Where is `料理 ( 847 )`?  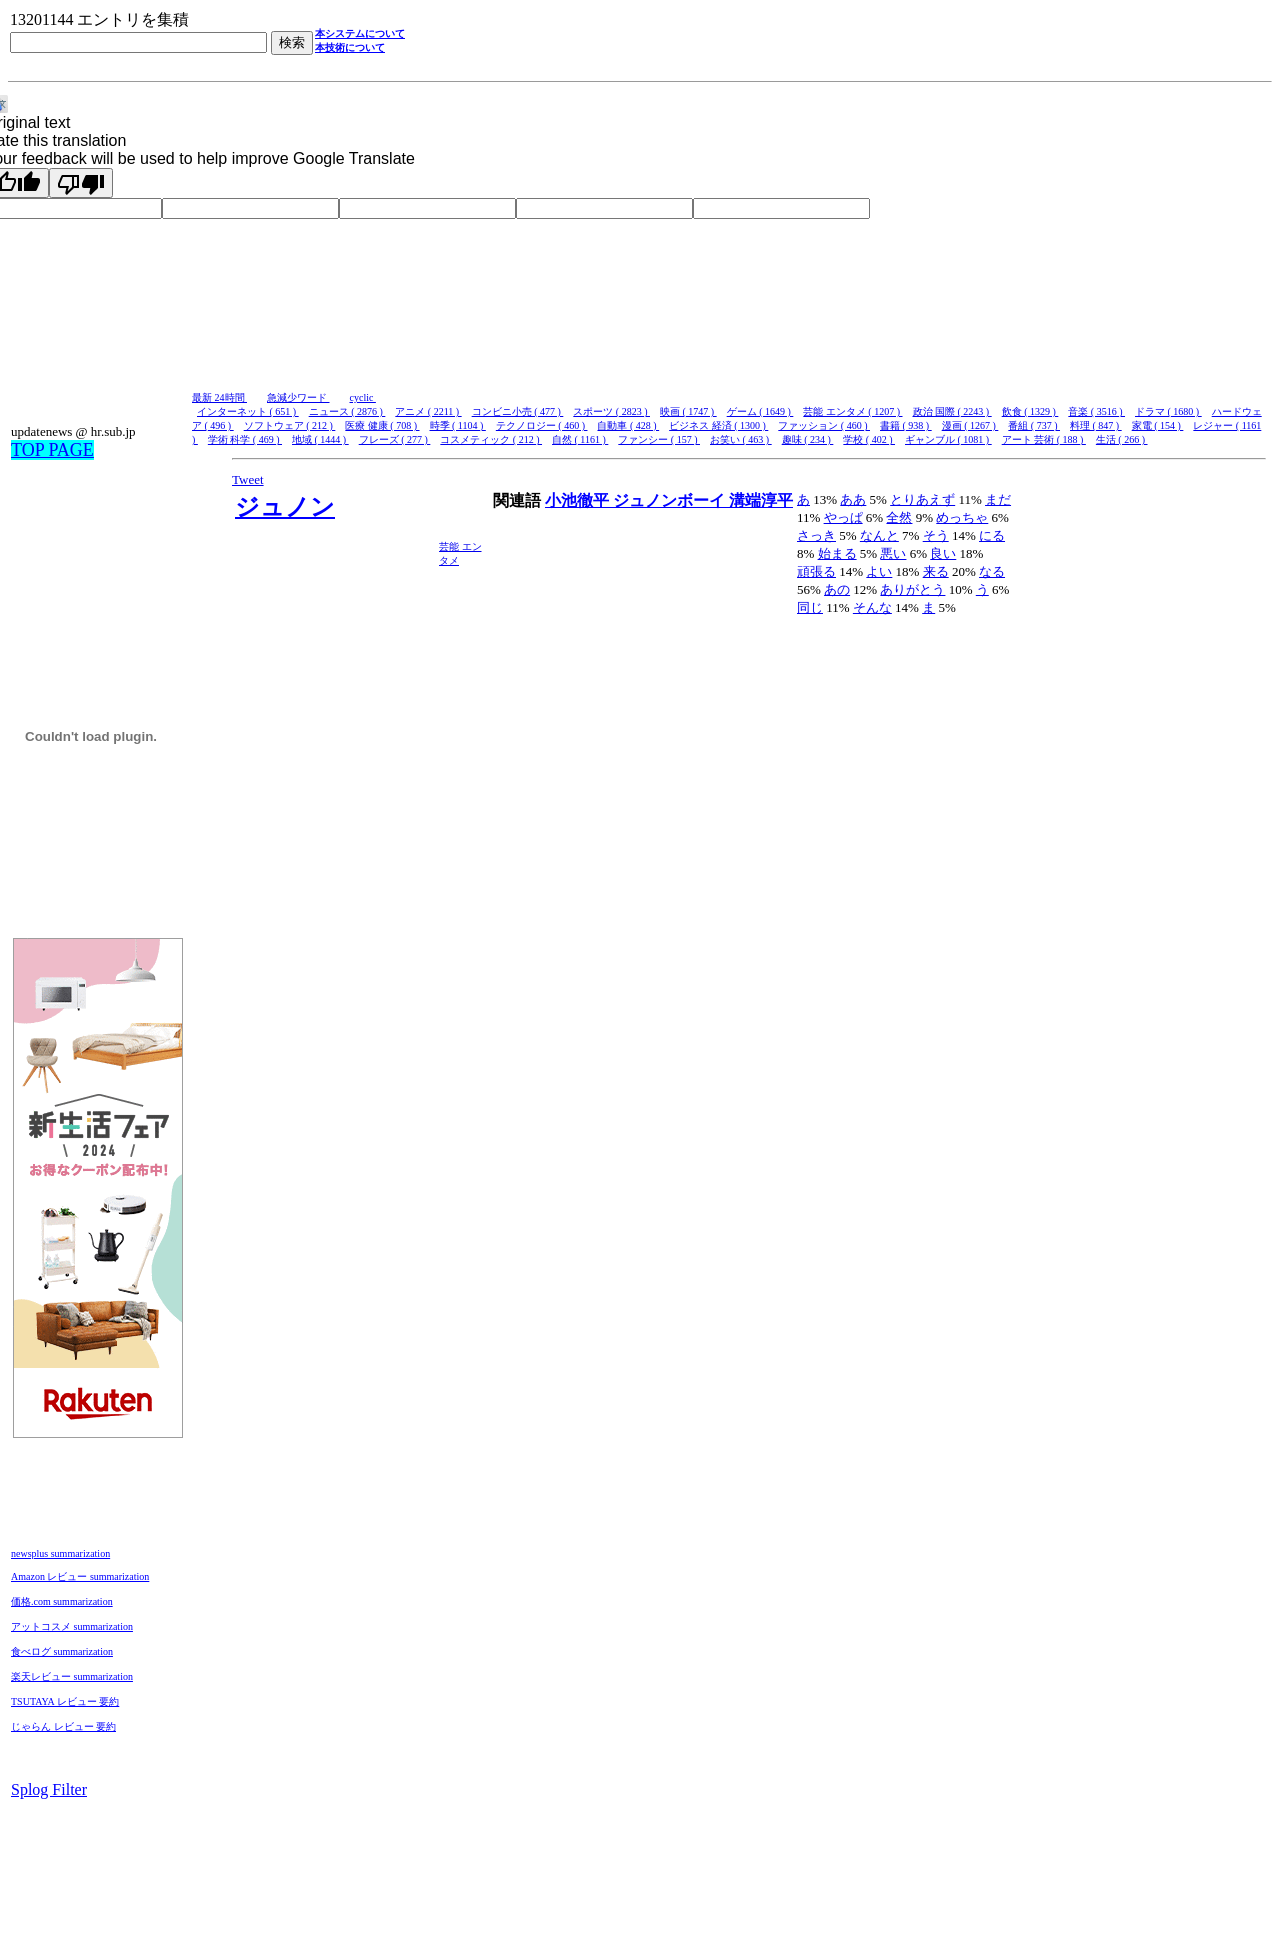
料理 ( 847 ) is located at coordinates (1096, 425).